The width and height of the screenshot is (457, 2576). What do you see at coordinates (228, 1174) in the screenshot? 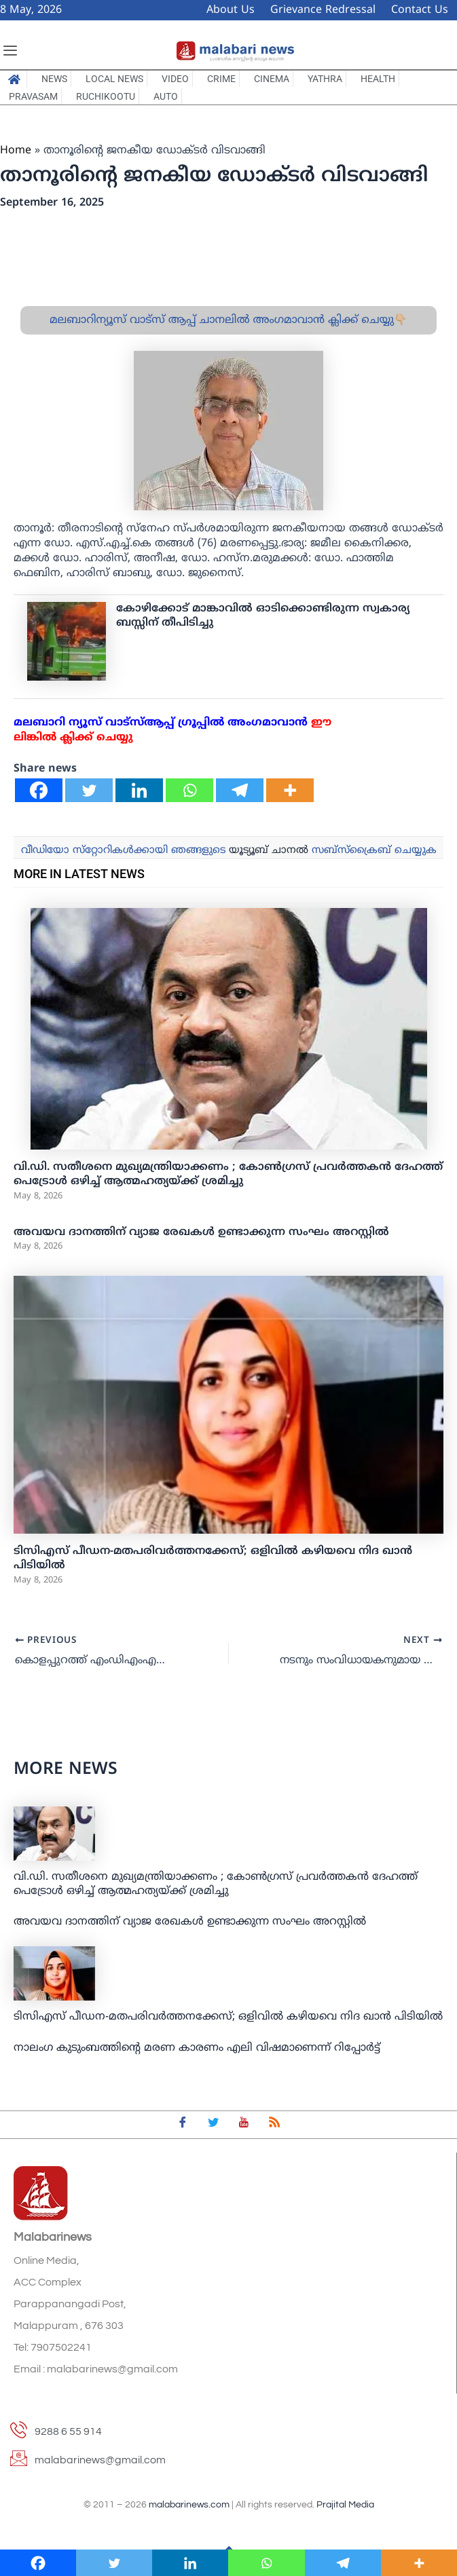
I see `വി.ഡി. സതീശനെ മുഖ്യമന്ത്രിയാക്കണം ; കോണ്‍ഗ്രസ് പ്രവര്‍ത്തകന്‍ ദേഹത്ത് പെട്രോൾ ഒഴിച്ച് ആത്മഹത്യയ്ക്ക് ശ്രമിച്ചു` at bounding box center [228, 1174].